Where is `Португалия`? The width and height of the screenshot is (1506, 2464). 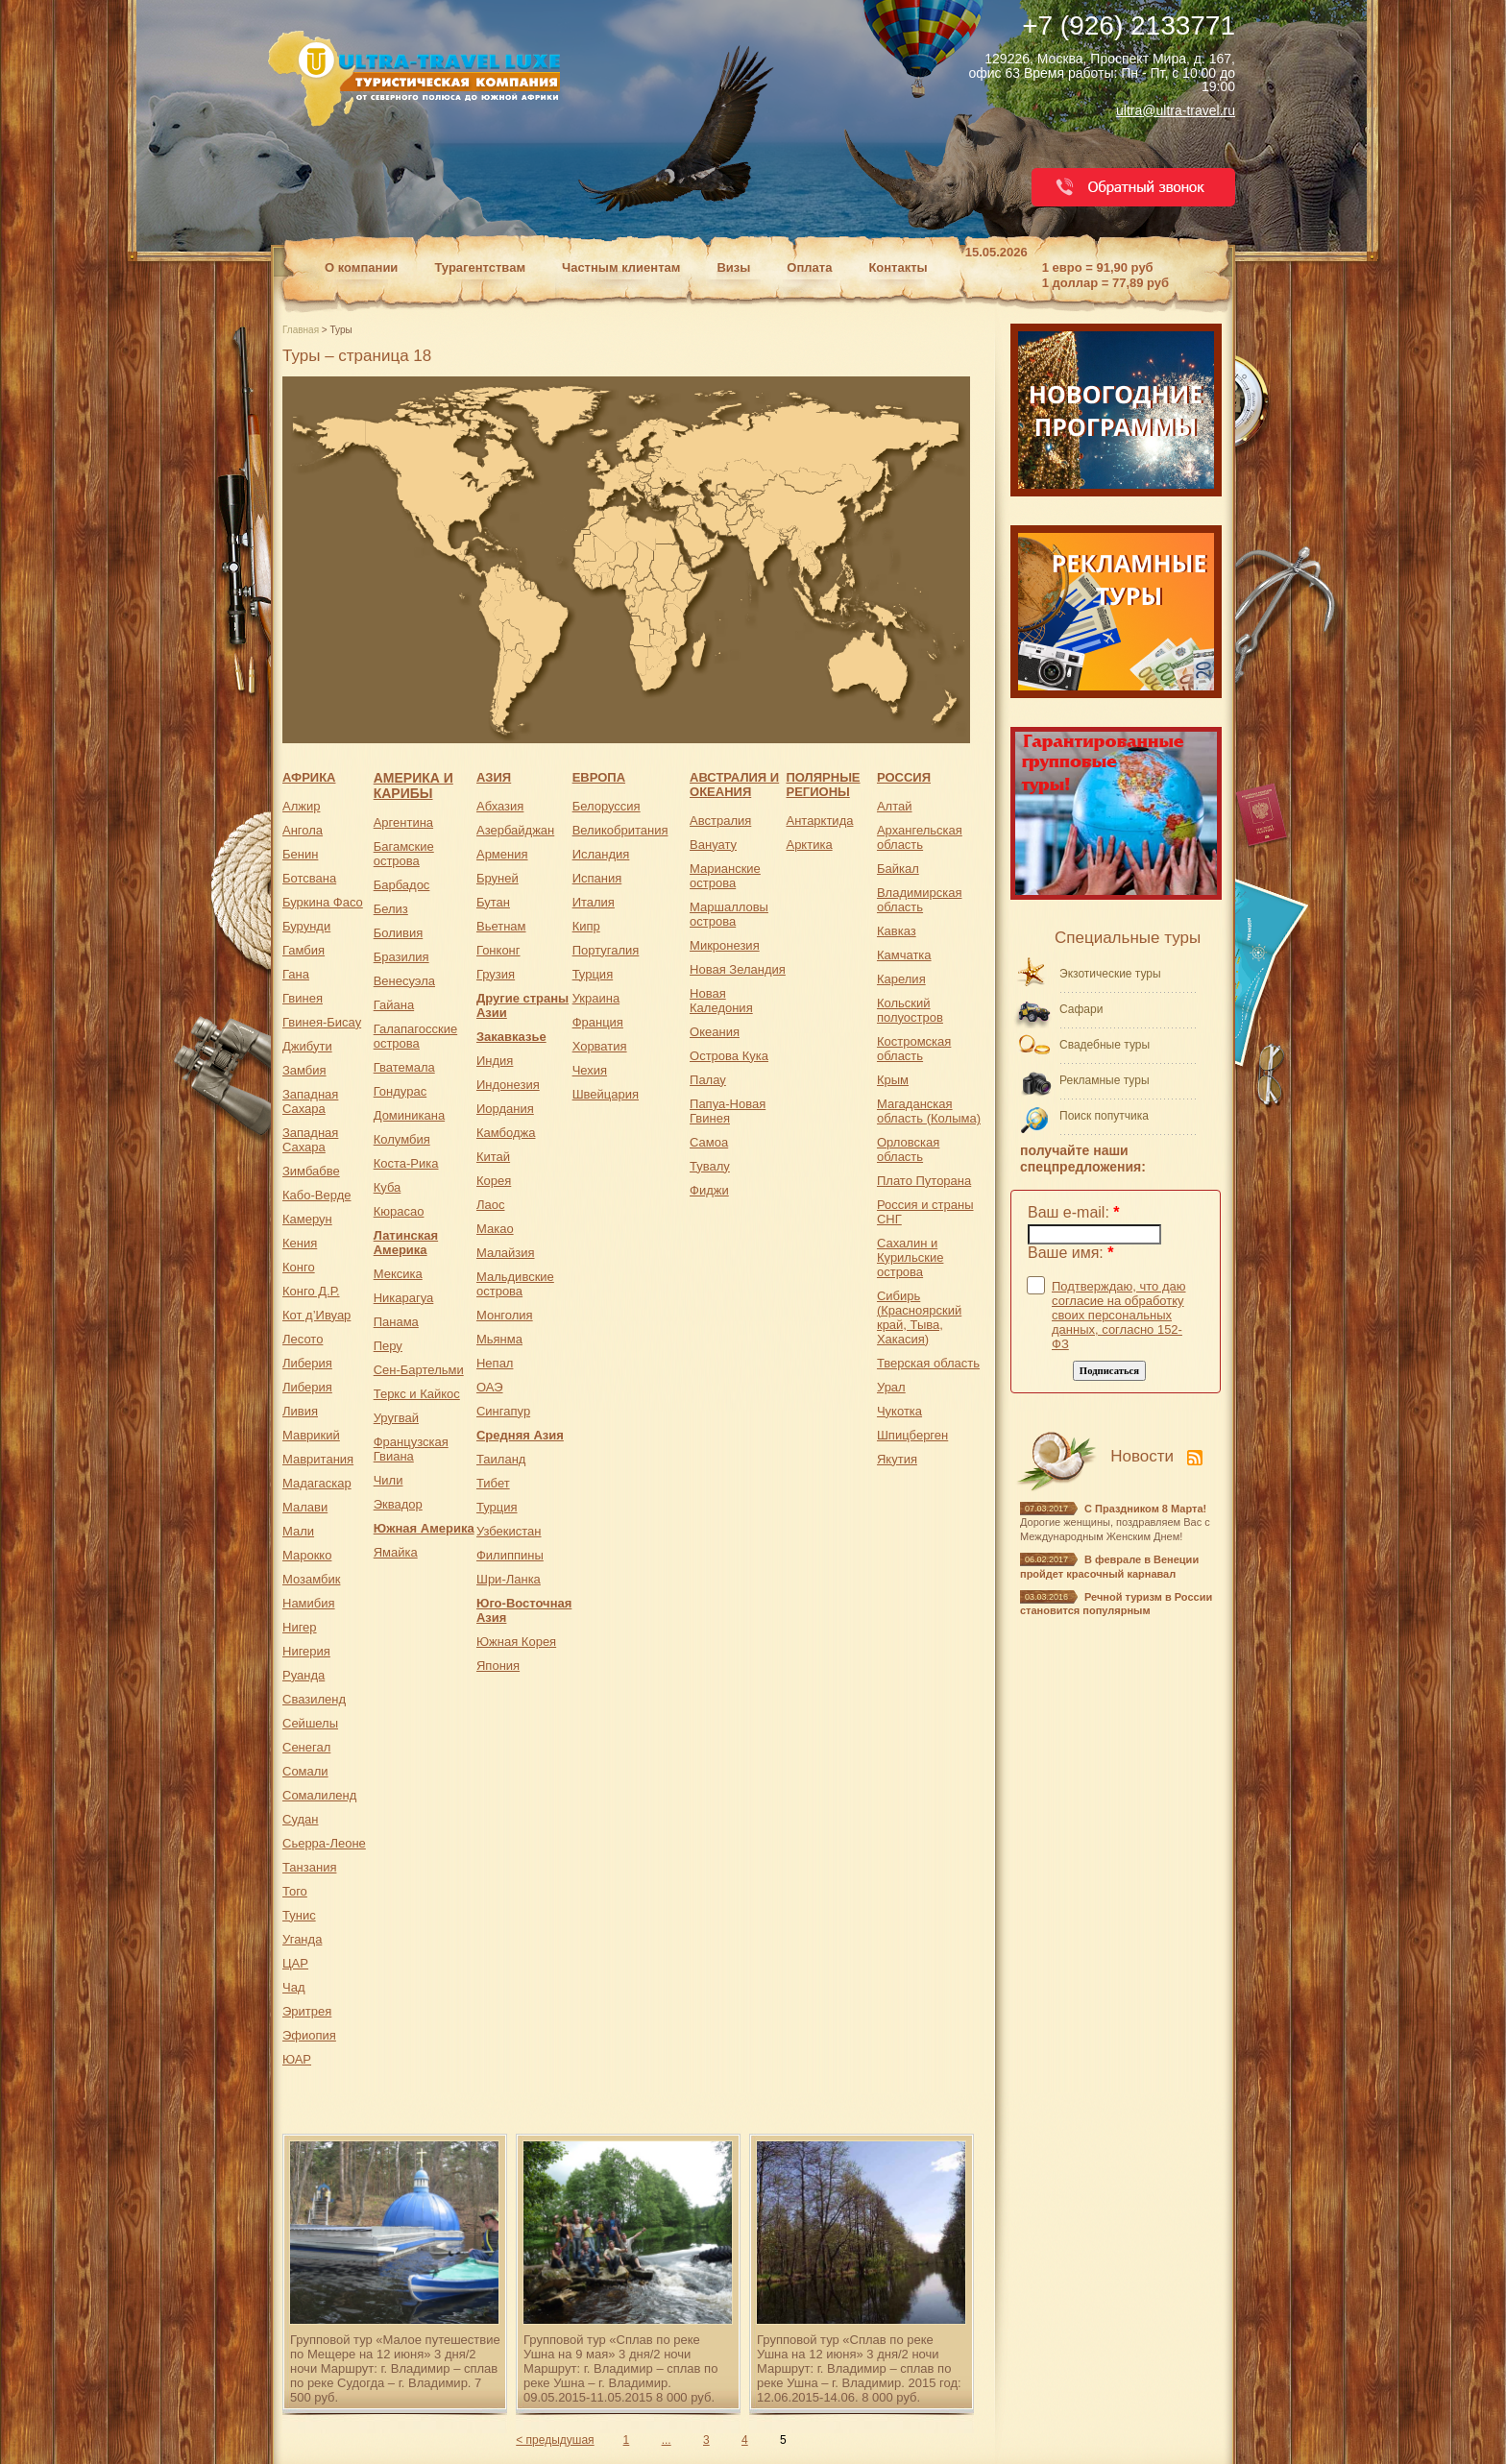
Португалия is located at coordinates (606, 950).